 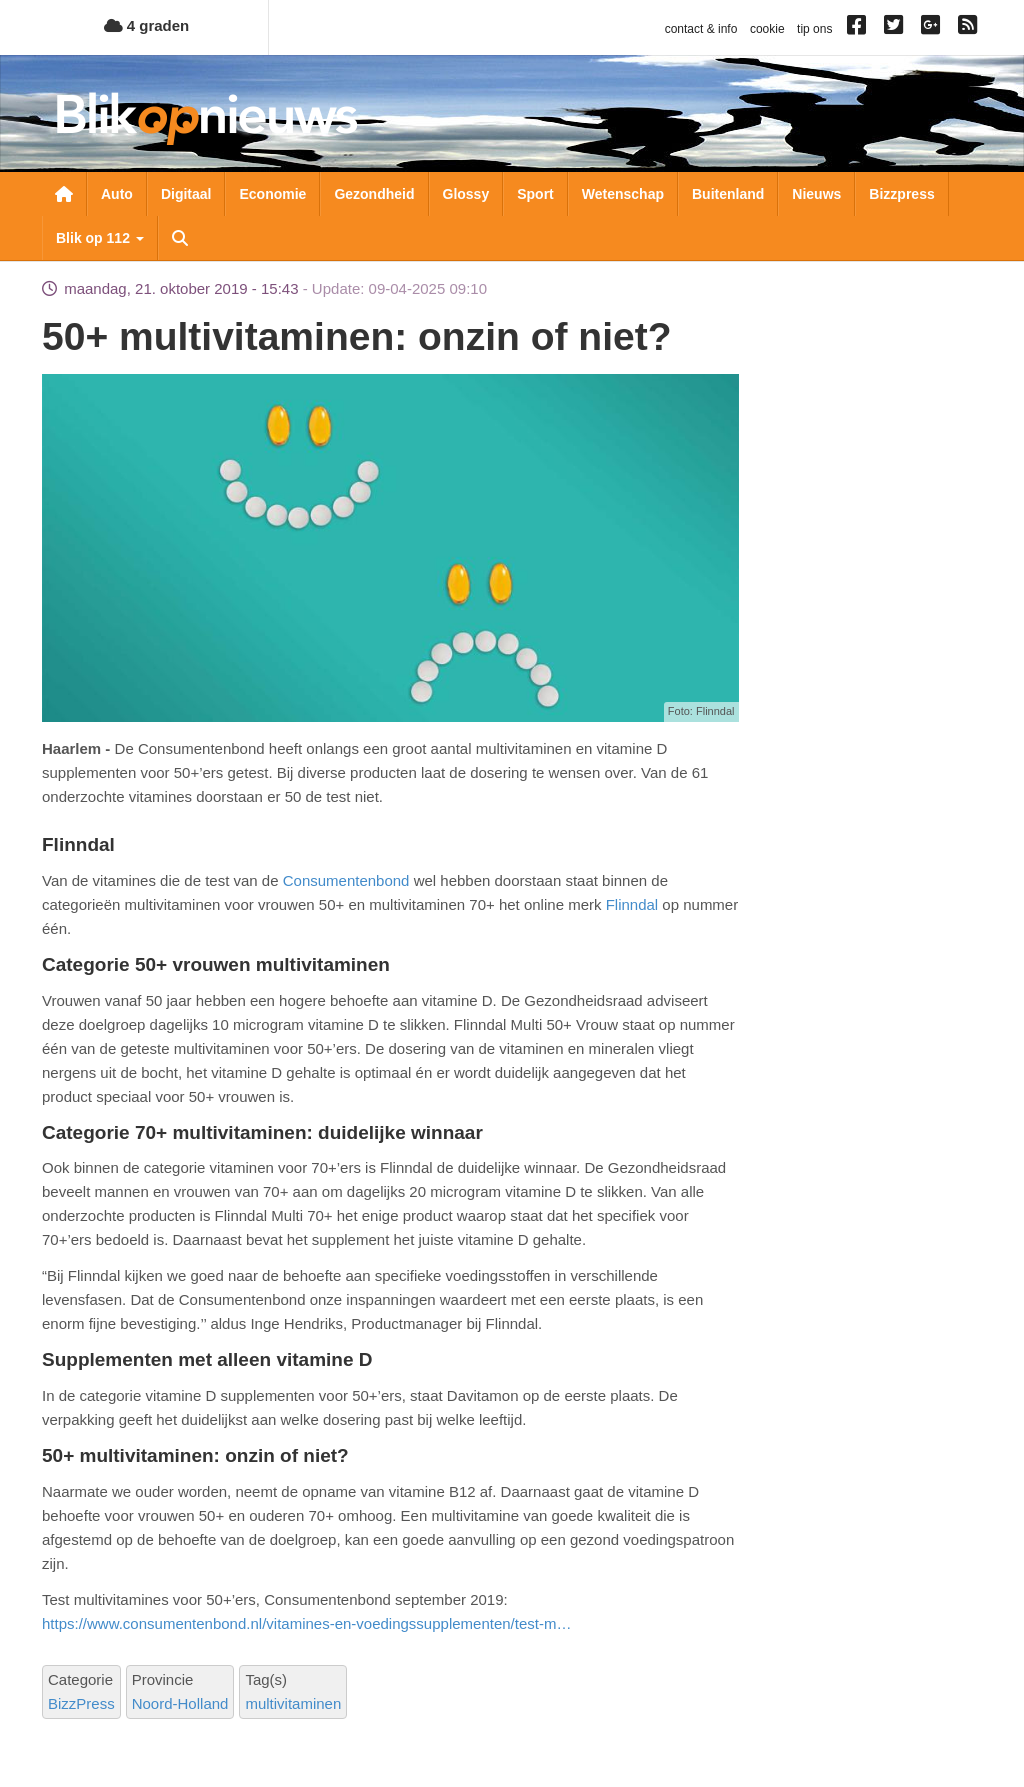 I want to click on contact & info, so click(x=701, y=29).